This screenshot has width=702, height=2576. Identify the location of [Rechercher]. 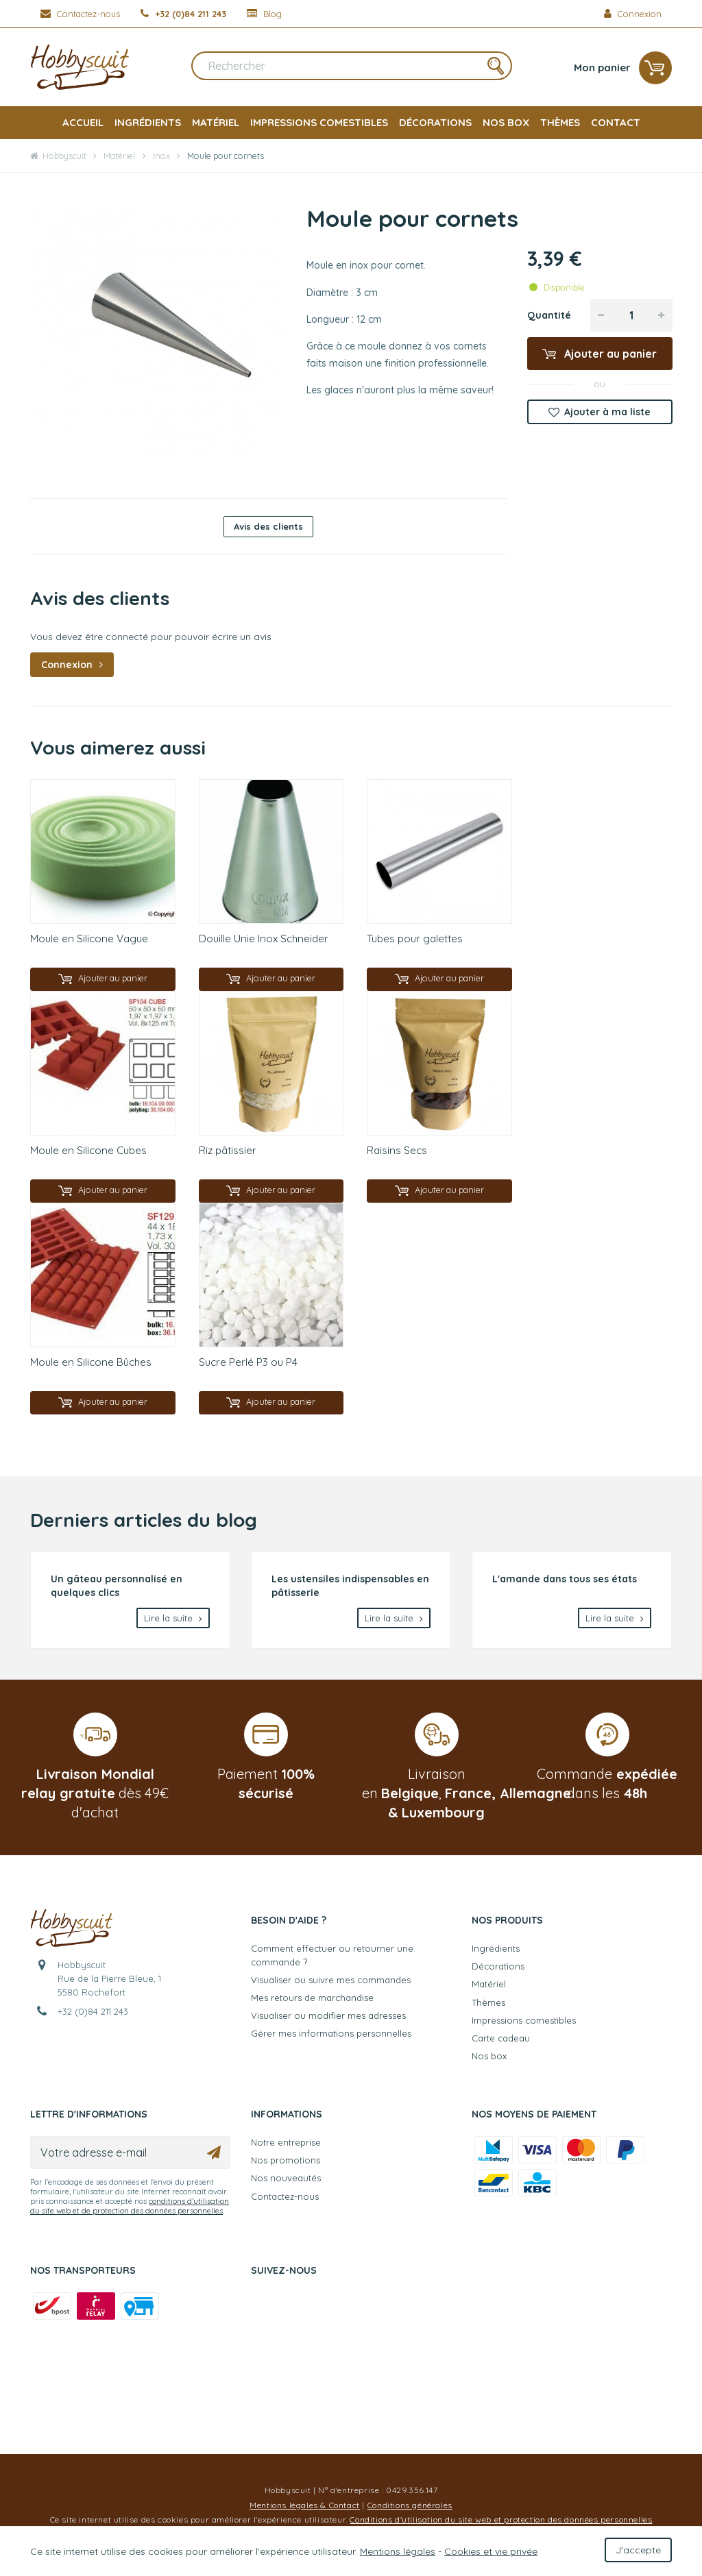
(351, 67).